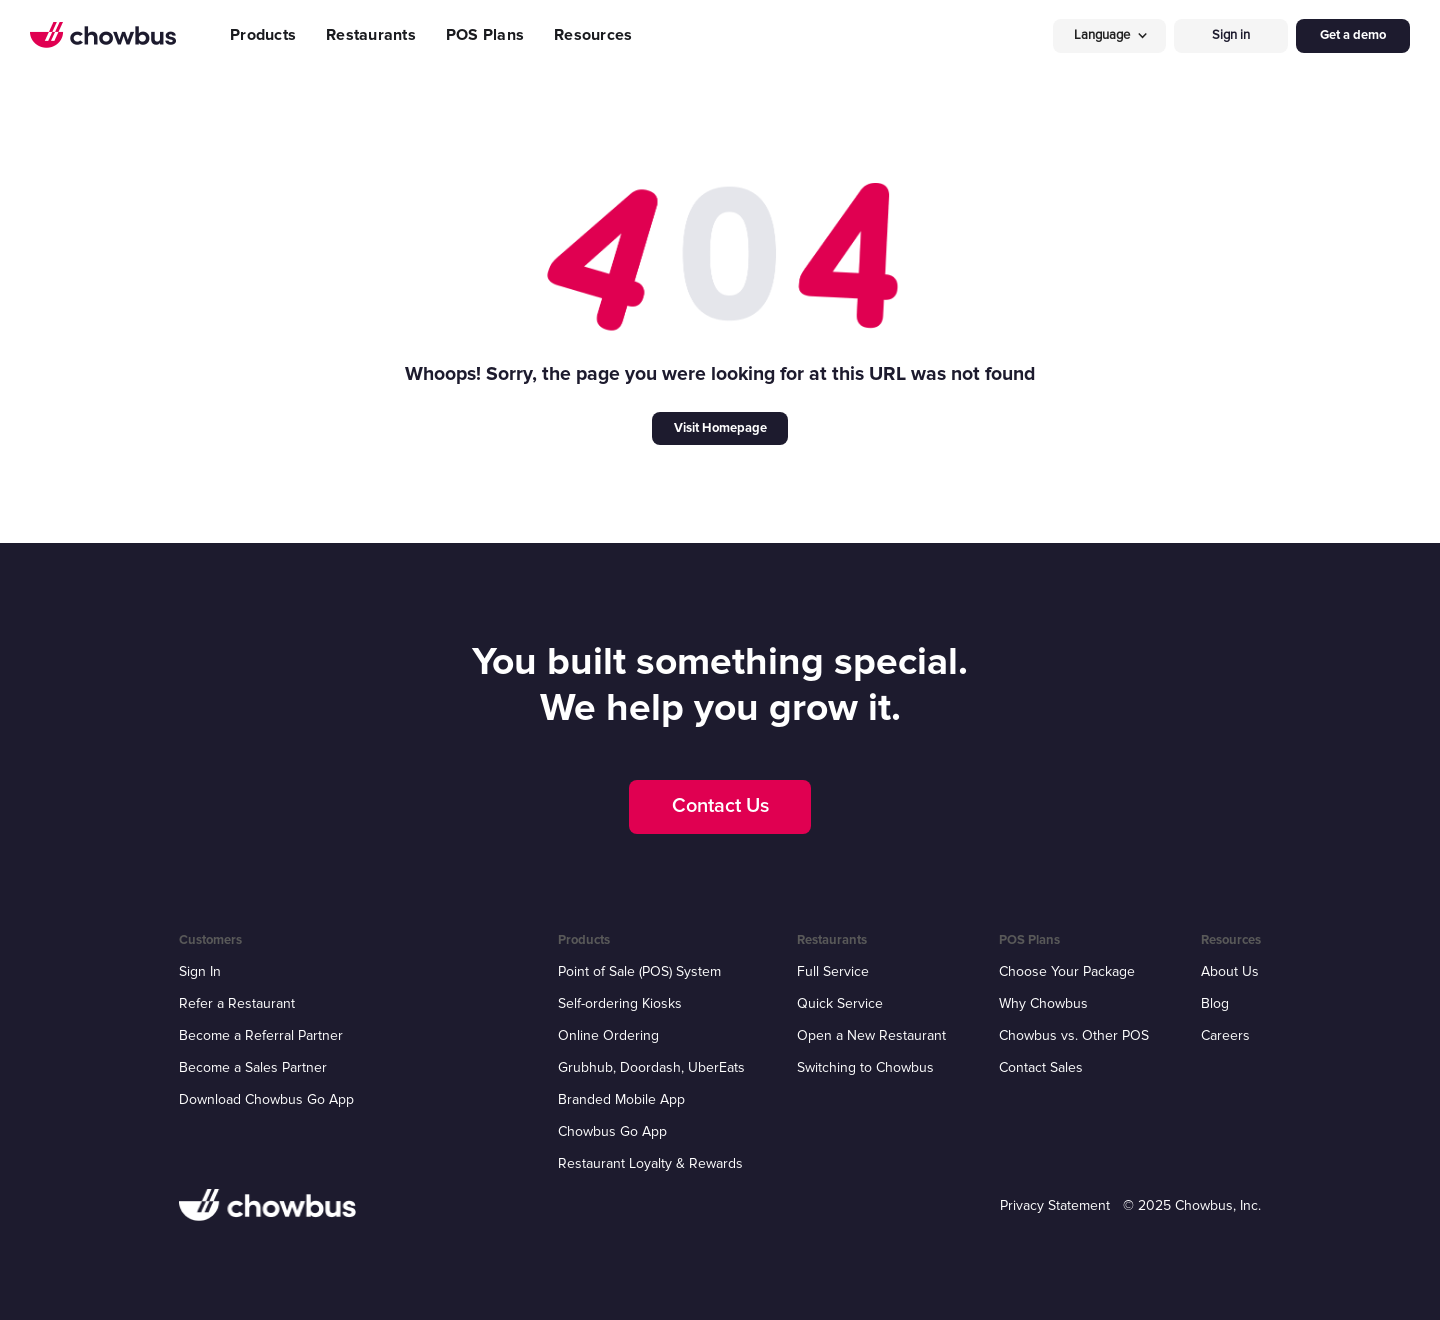 The width and height of the screenshot is (1440, 1320). I want to click on Full Service, so click(833, 971).